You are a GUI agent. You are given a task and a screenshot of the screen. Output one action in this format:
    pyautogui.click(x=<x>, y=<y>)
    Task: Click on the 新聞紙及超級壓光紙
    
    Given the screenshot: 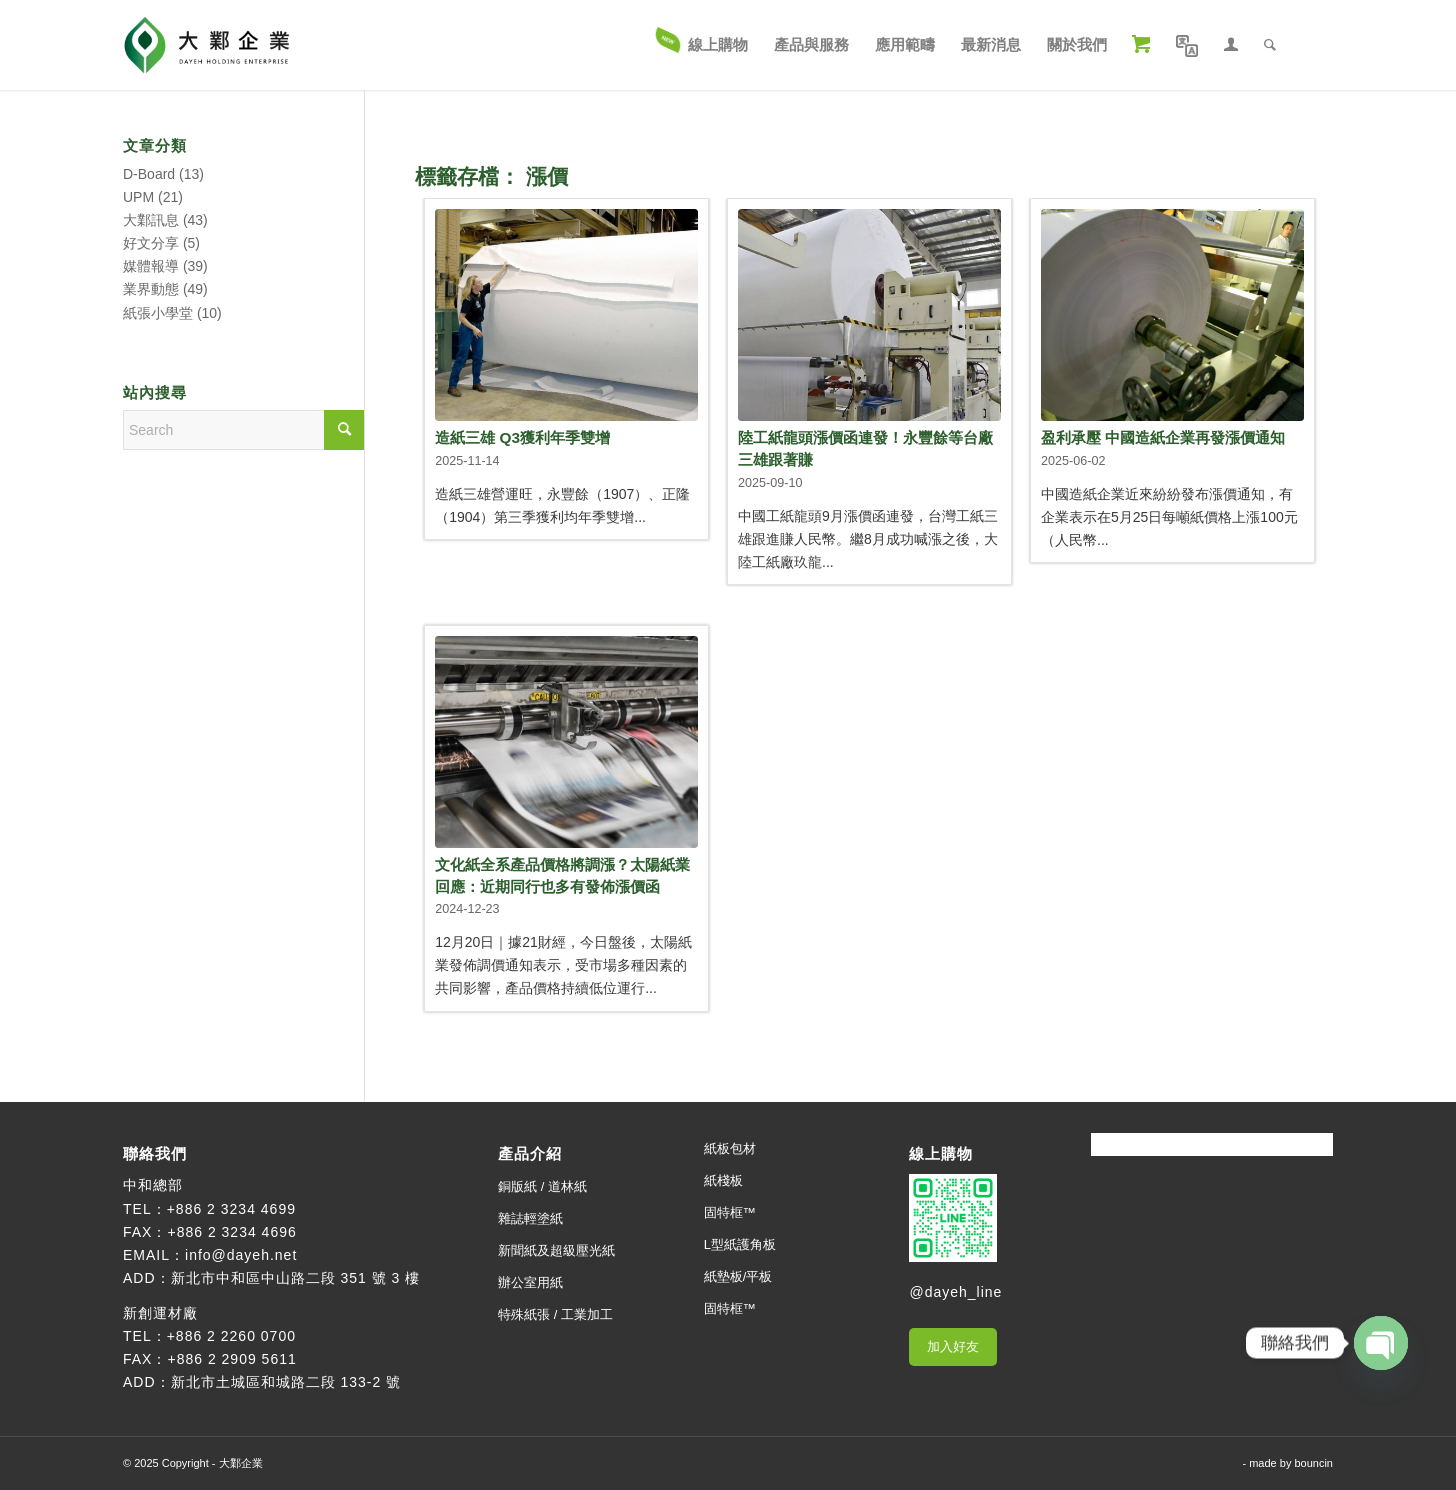 What is the action you would take?
    pyautogui.click(x=556, y=1250)
    